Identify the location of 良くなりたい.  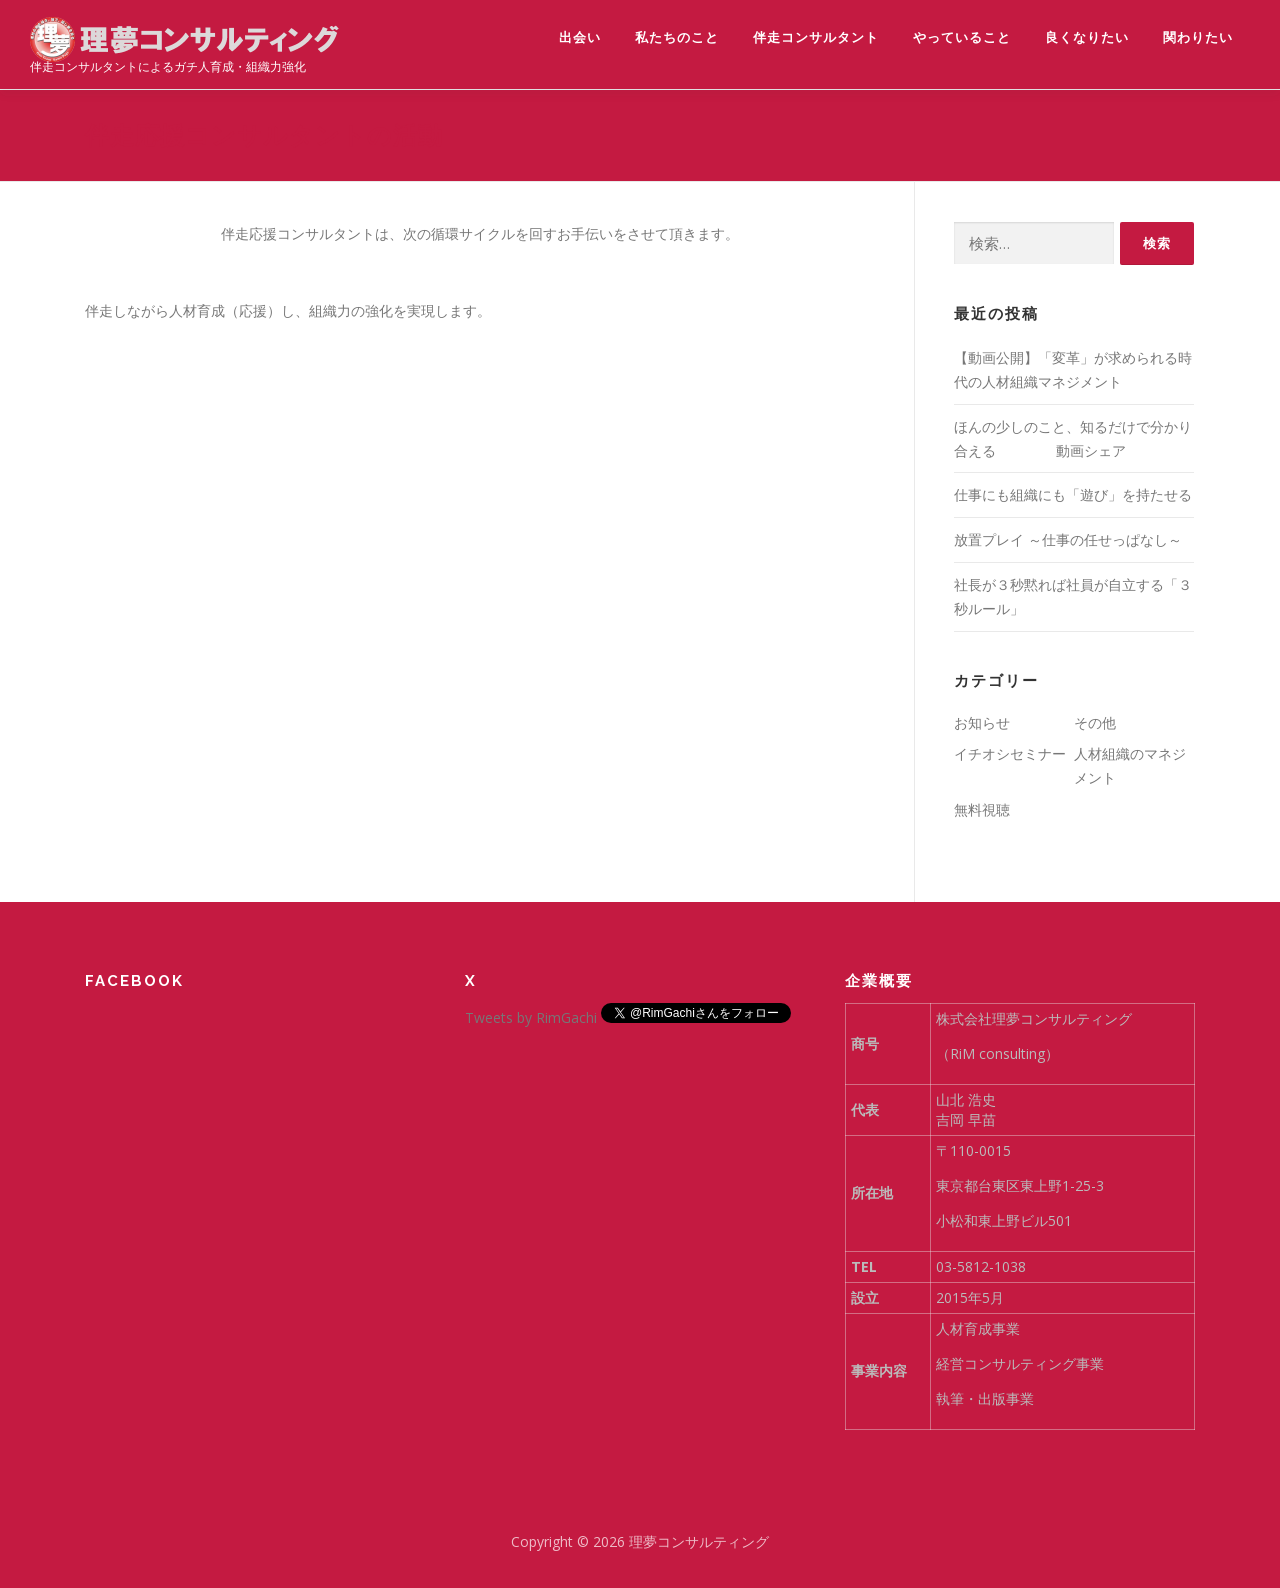
(1087, 37).